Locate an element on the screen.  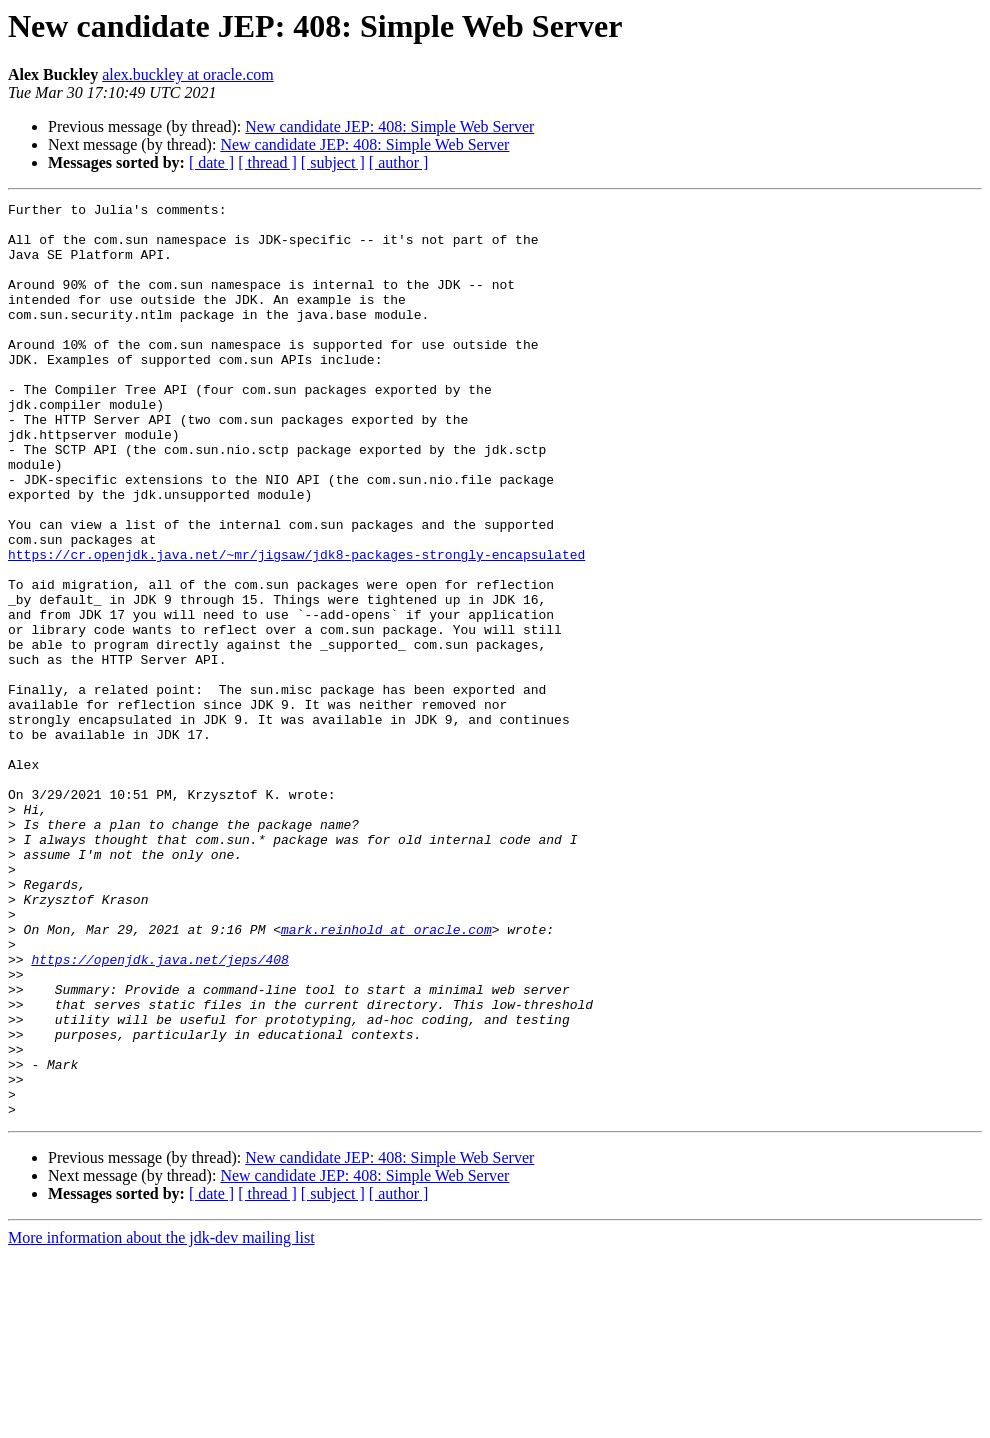
More information about the jdk-dev mailing list is located at coordinates (161, 1420).